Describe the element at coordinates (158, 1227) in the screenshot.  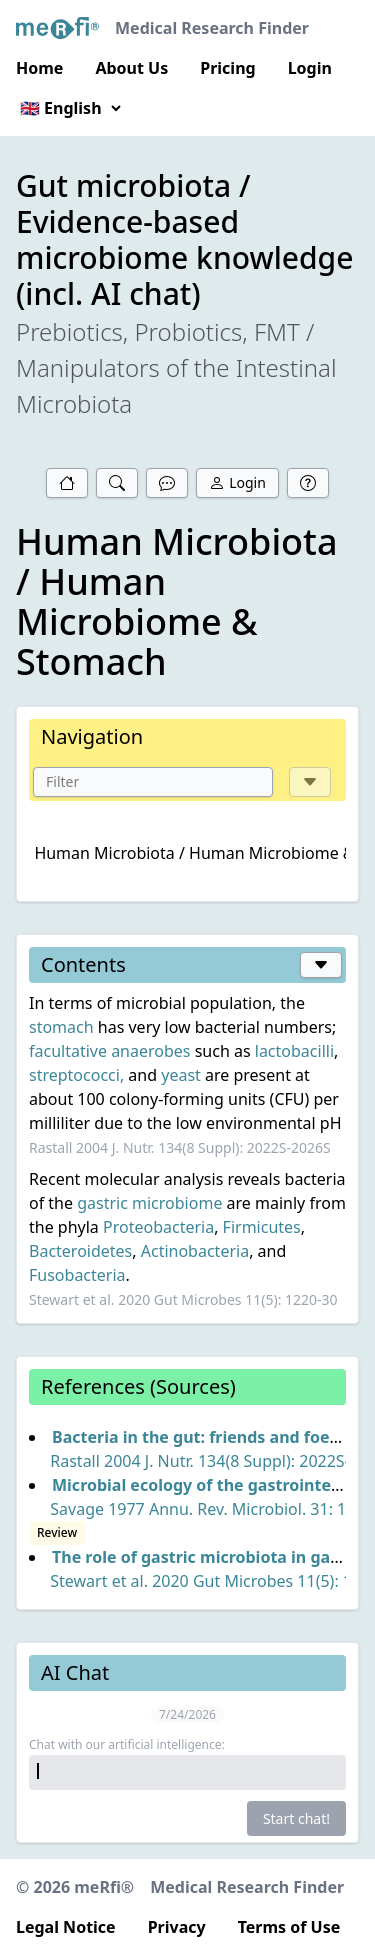
I see `Proteobacteria` at that location.